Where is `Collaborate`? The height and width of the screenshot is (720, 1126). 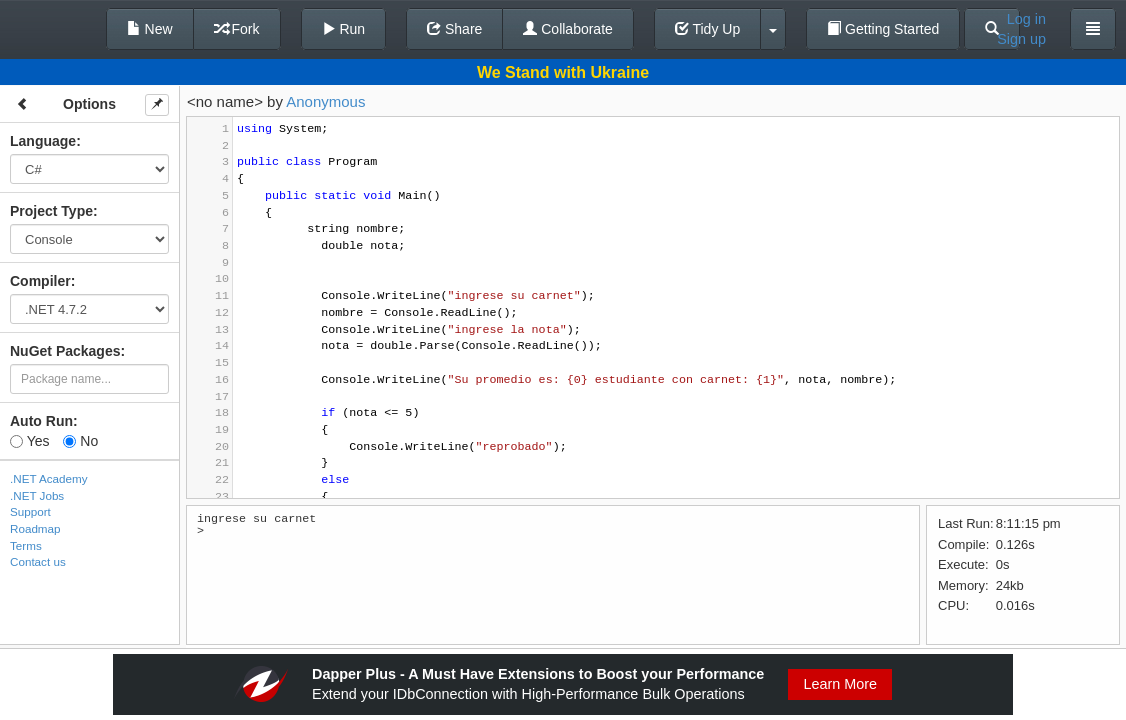
Collaborate is located at coordinates (568, 29).